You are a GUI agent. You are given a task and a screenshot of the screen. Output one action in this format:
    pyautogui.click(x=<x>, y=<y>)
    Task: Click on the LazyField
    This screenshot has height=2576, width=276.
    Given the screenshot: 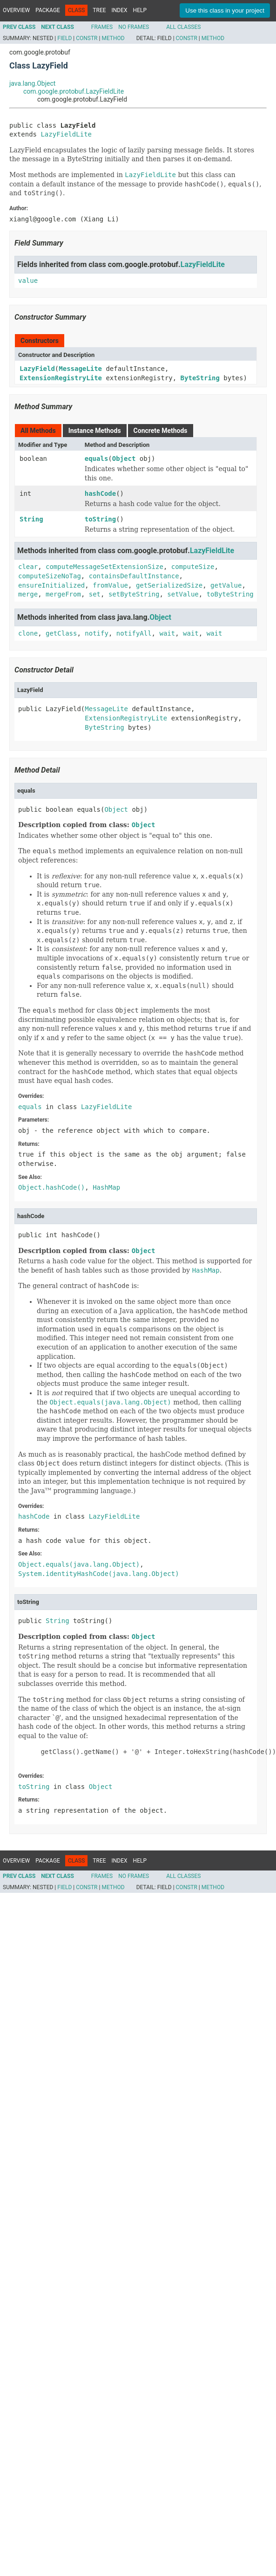 What is the action you would take?
    pyautogui.click(x=37, y=368)
    